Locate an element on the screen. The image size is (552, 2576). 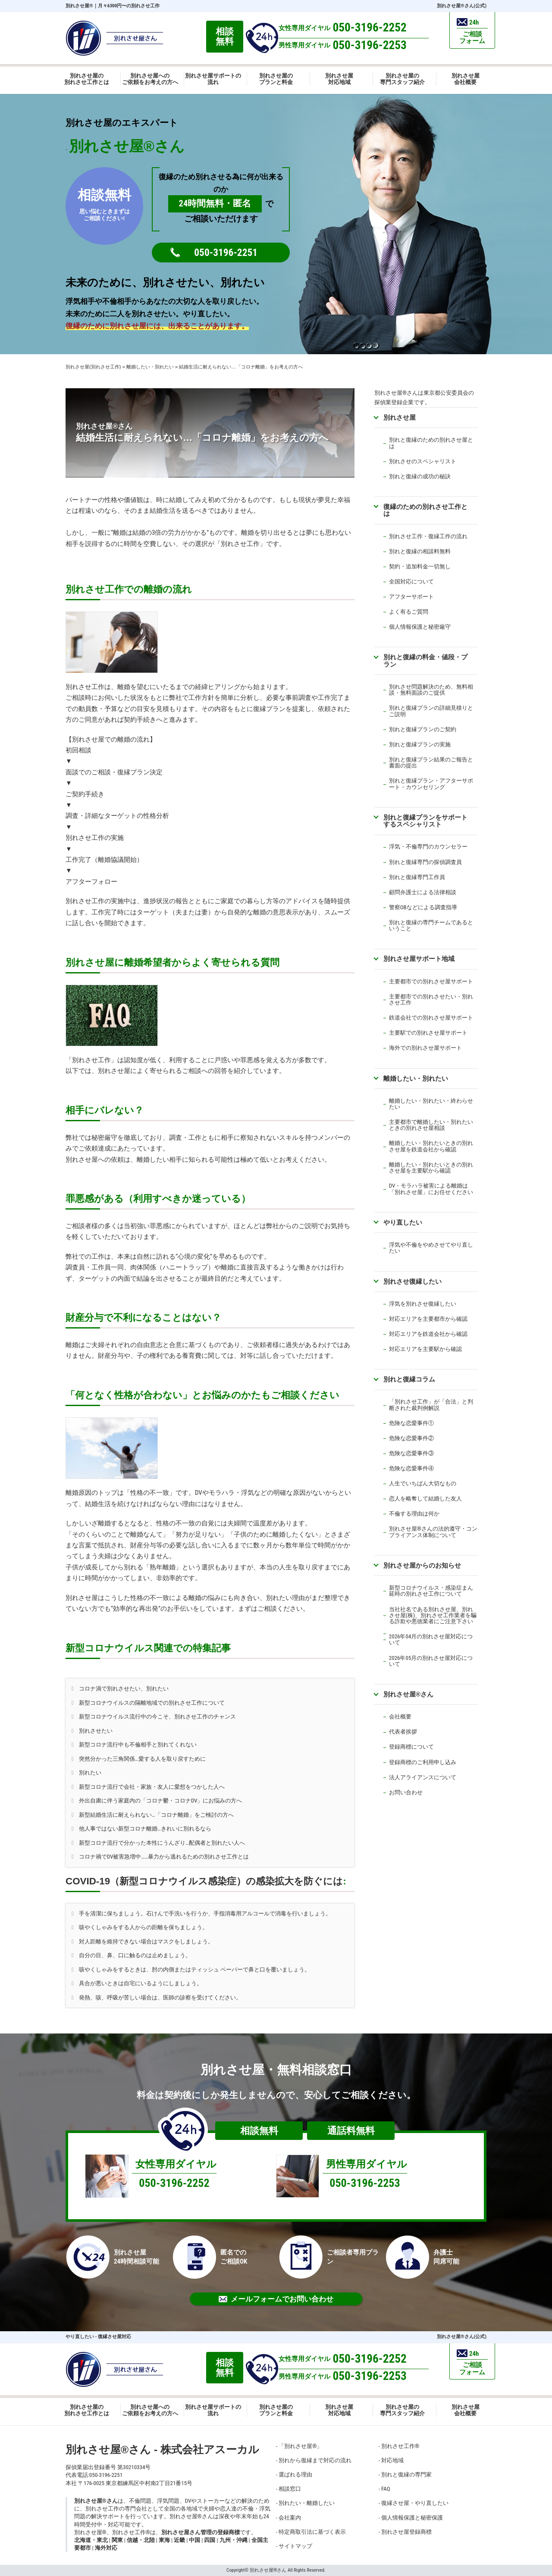
お問い合わせ is located at coordinates (406, 1792).